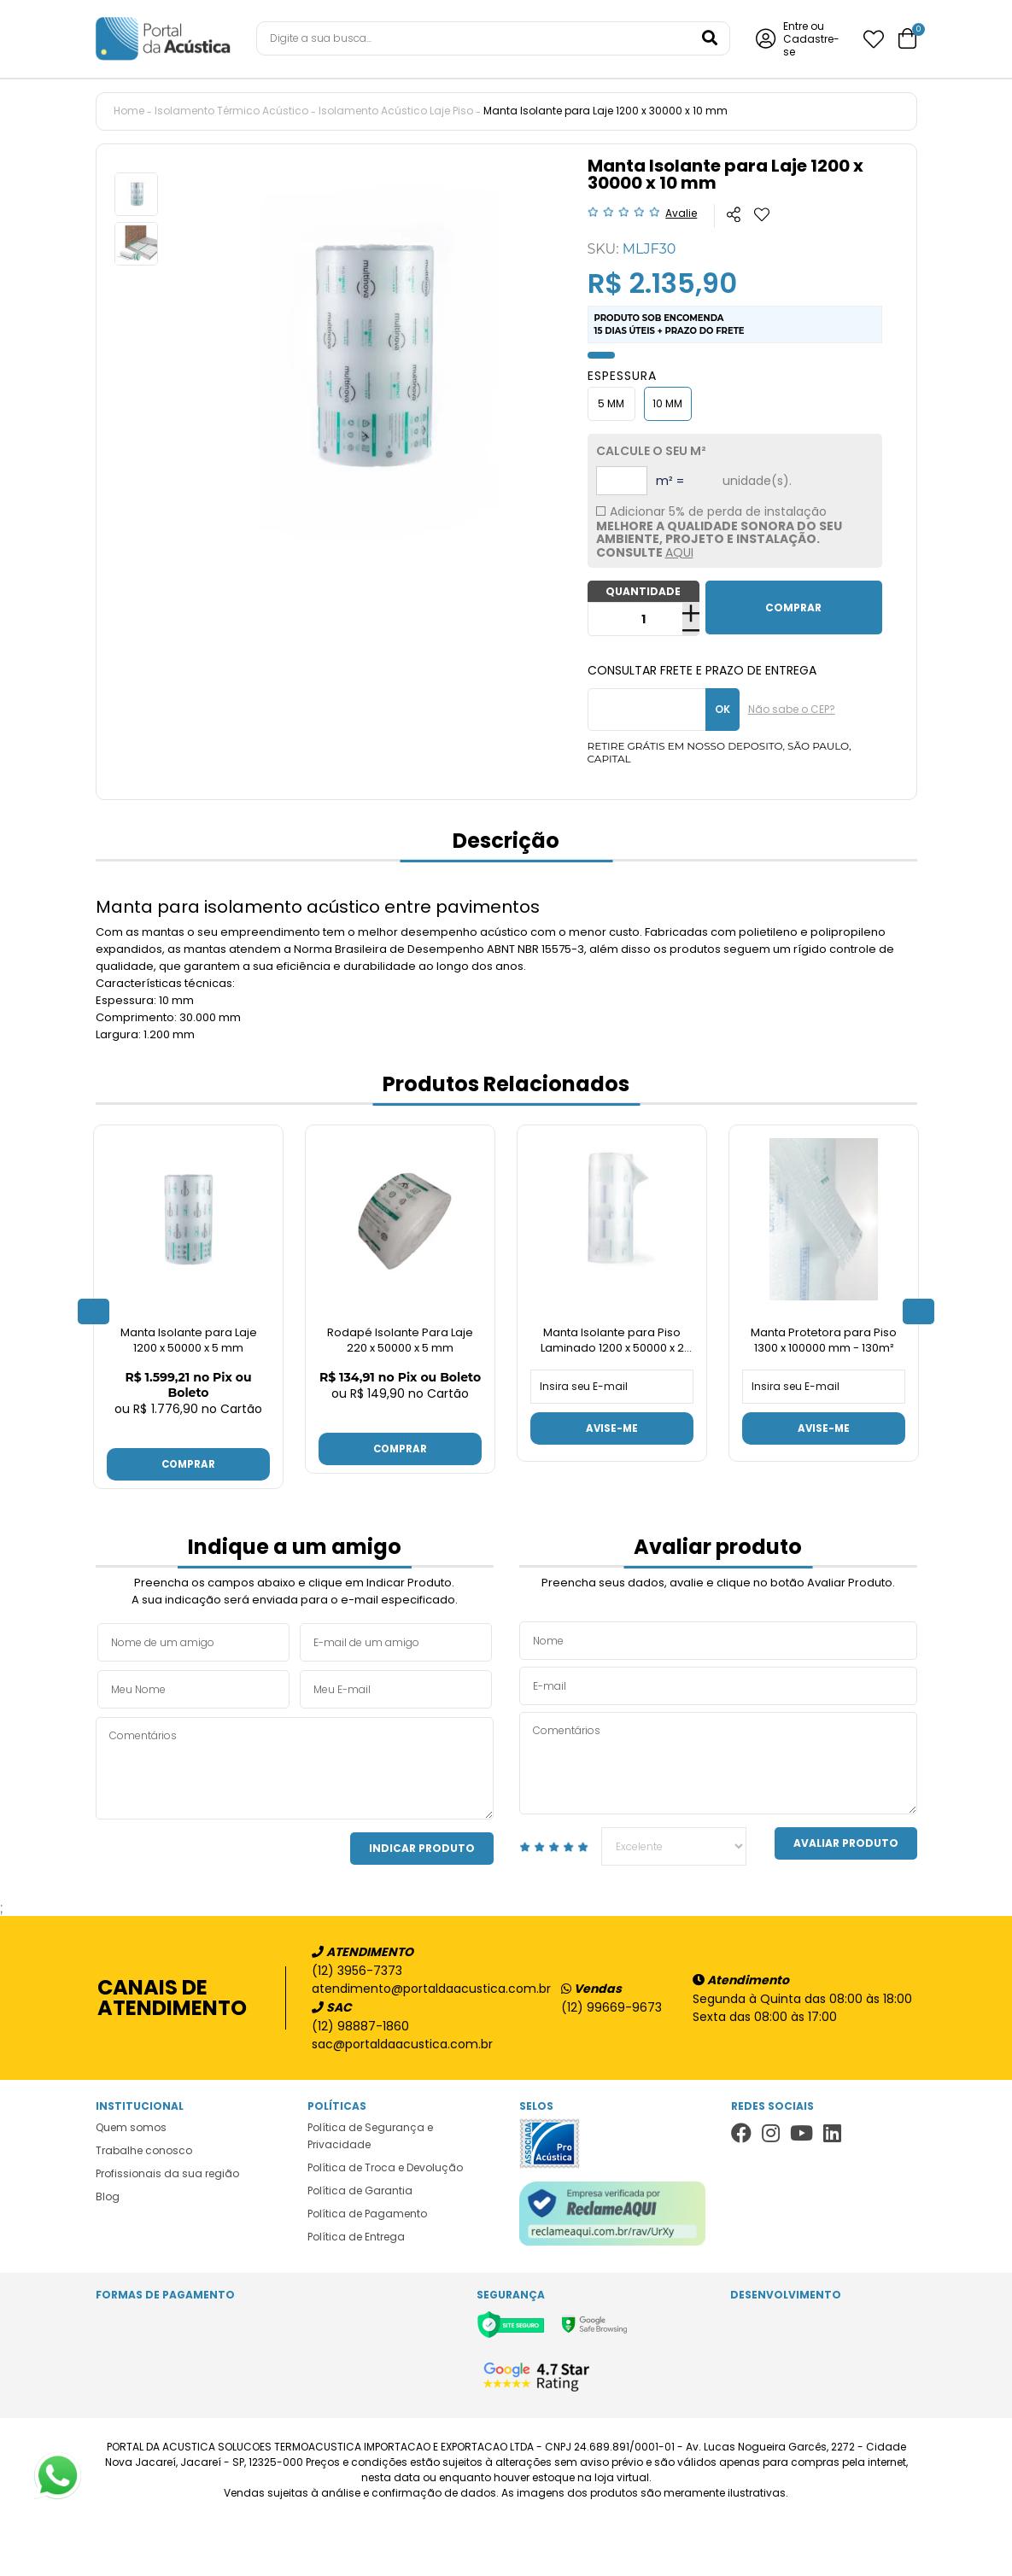  I want to click on Avalie, so click(681, 213).